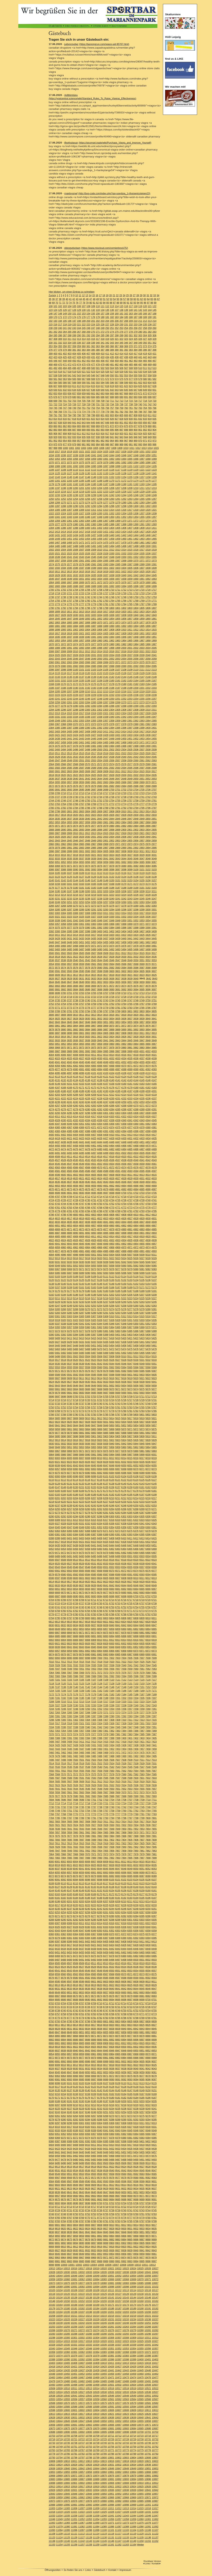 The image size is (212, 2576). What do you see at coordinates (99, 902) in the screenshot?
I see `3256` at bounding box center [99, 902].